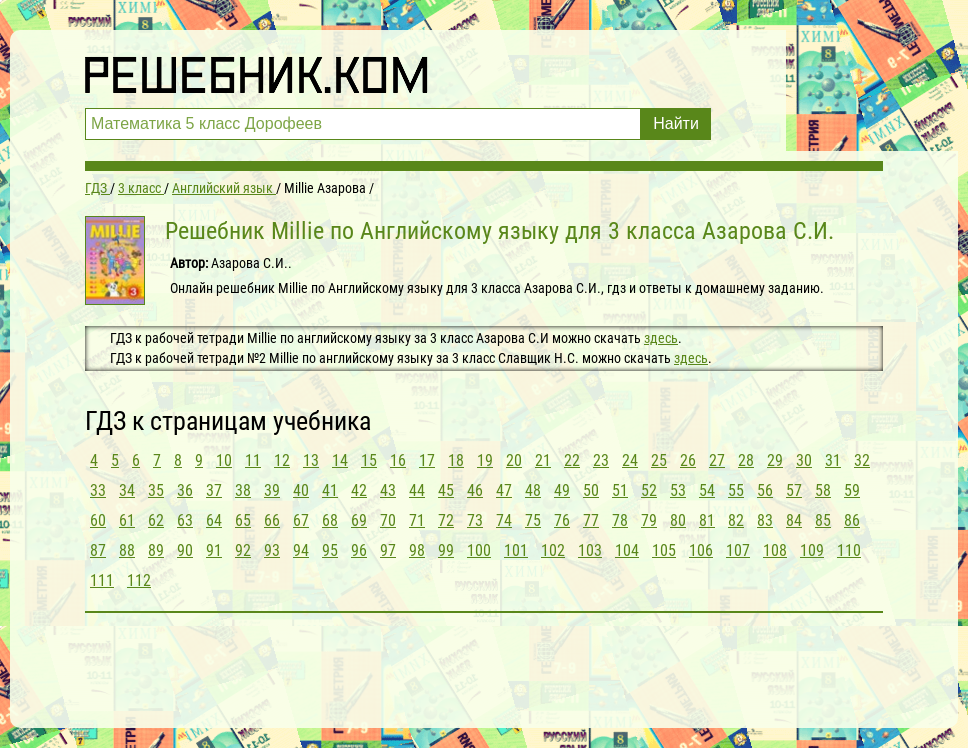  Describe the element at coordinates (340, 460) in the screenshot. I see `14` at that location.